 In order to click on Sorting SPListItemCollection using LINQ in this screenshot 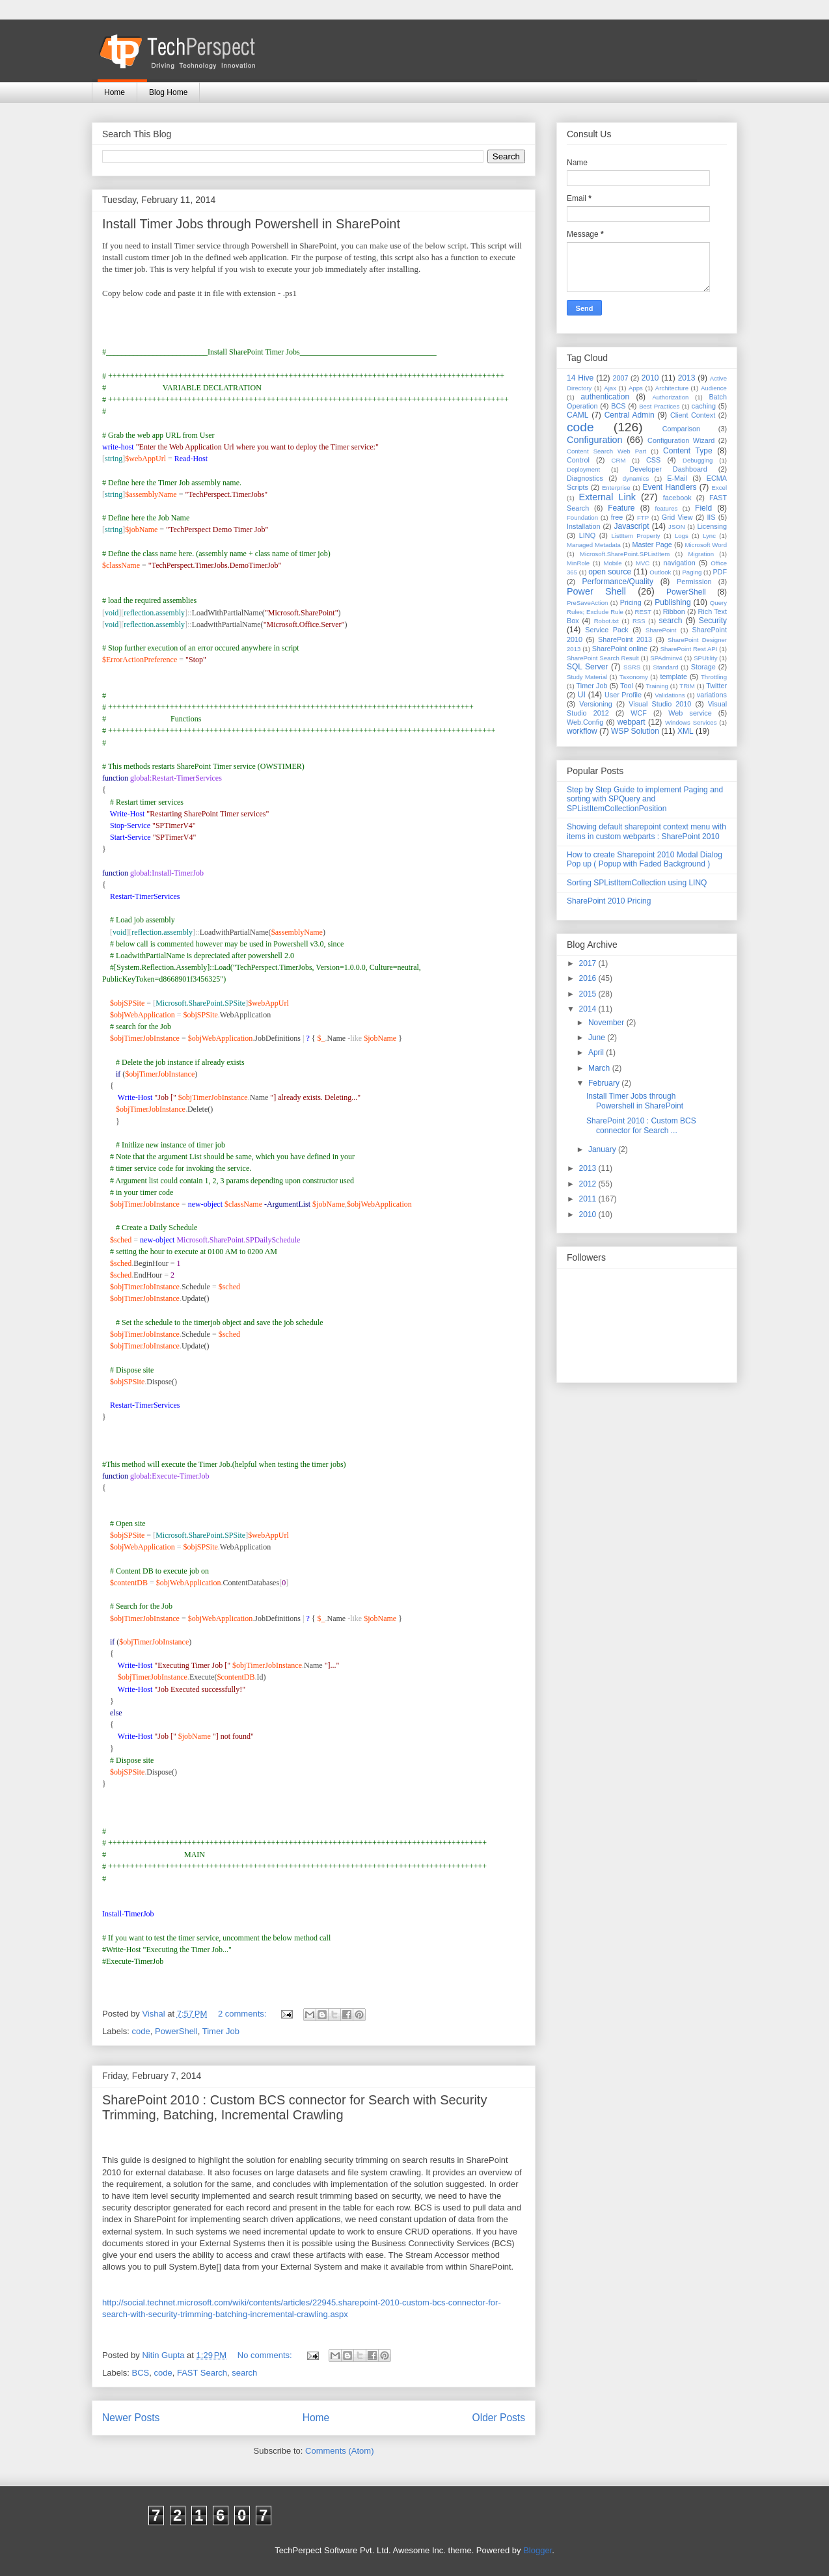, I will do `click(637, 882)`.